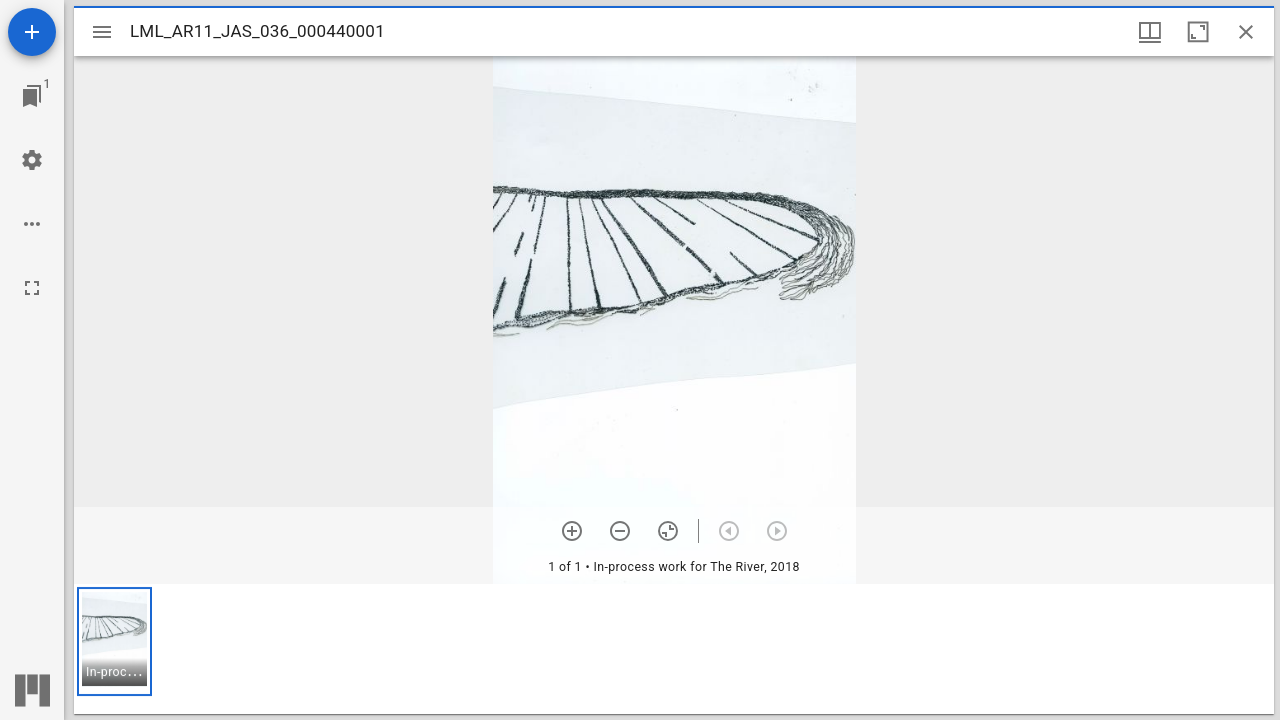 Image resolution: width=1280 pixels, height=720 pixels. Describe the element at coordinates (32, 288) in the screenshot. I see `[Full screen]` at that location.